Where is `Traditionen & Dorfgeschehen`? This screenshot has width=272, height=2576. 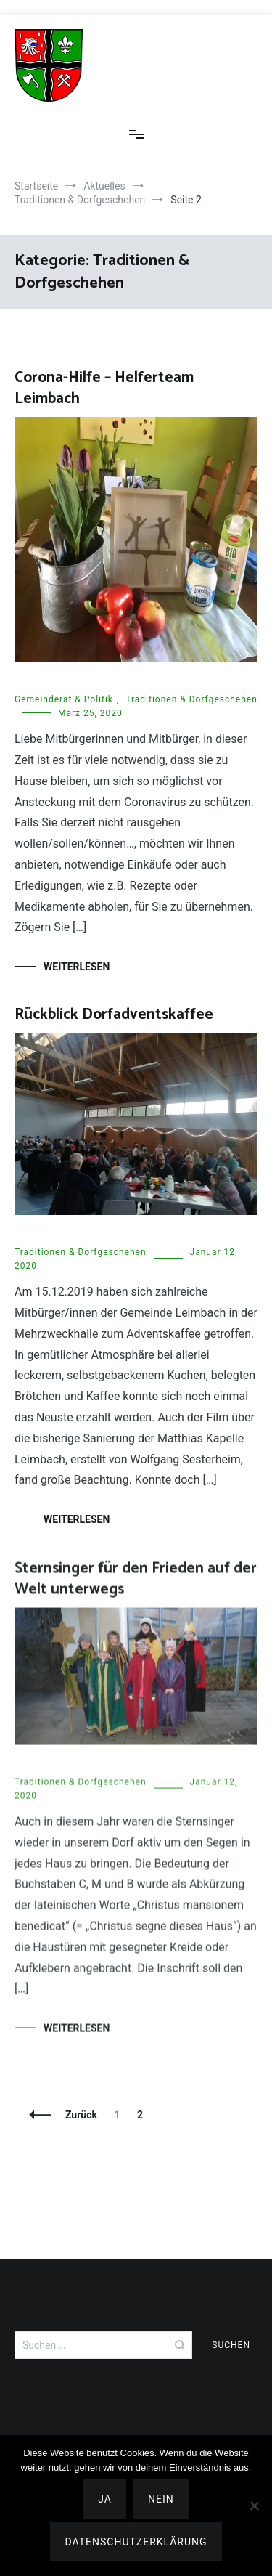 Traditionen & Dorfgeschehen is located at coordinates (191, 699).